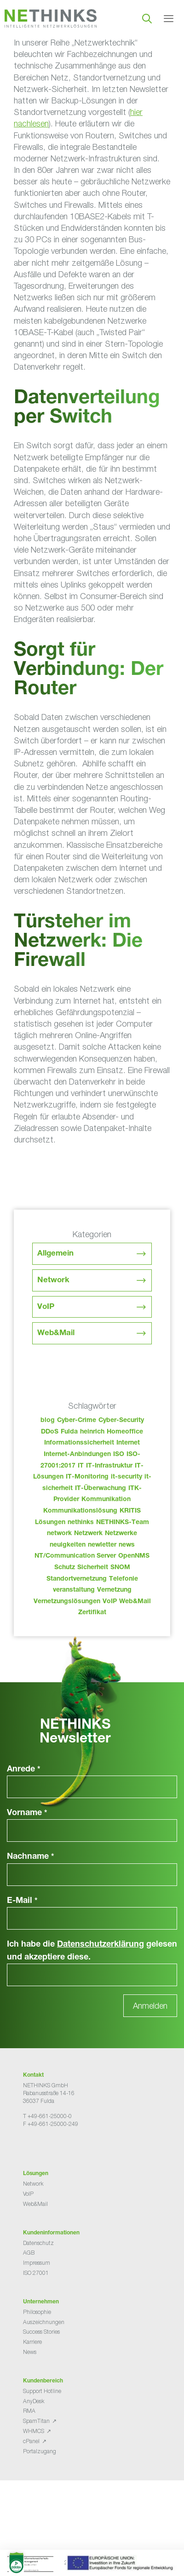  Describe the element at coordinates (36, 2262) in the screenshot. I see `Impressum` at that location.